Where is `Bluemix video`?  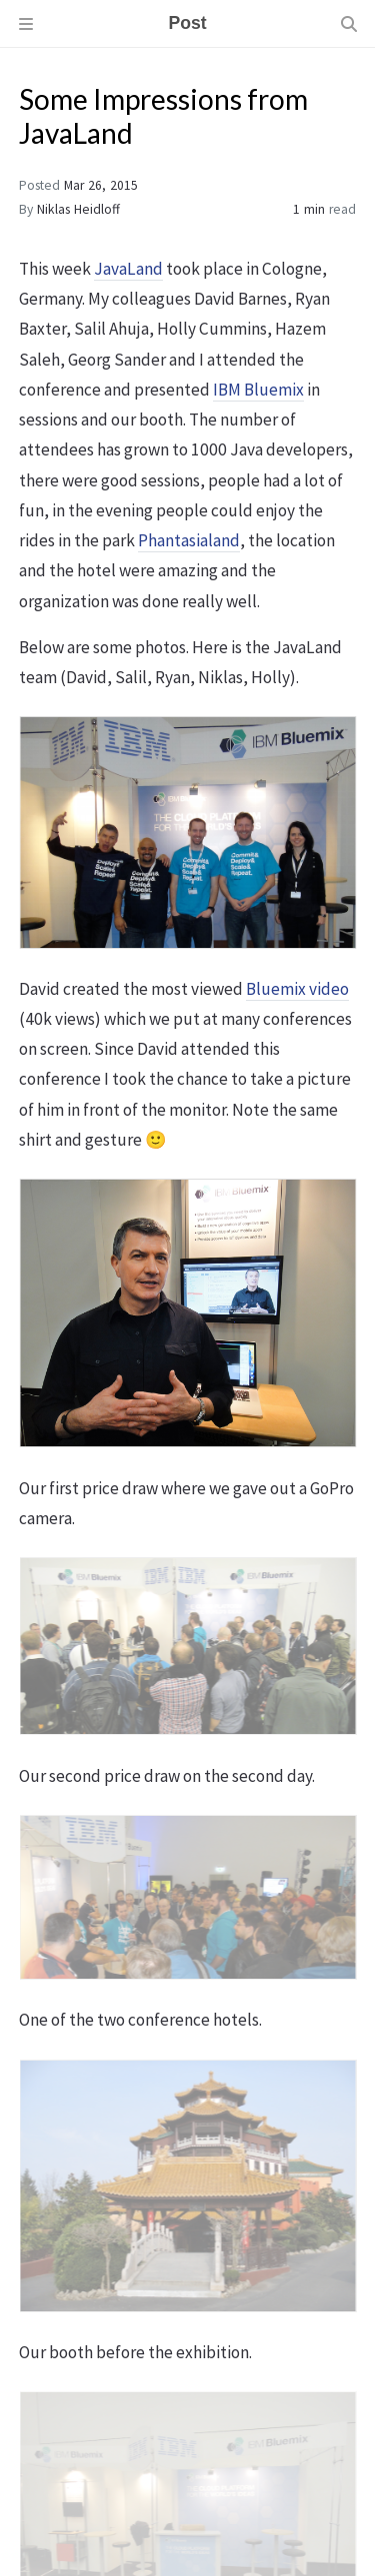 Bluemix video is located at coordinates (297, 989).